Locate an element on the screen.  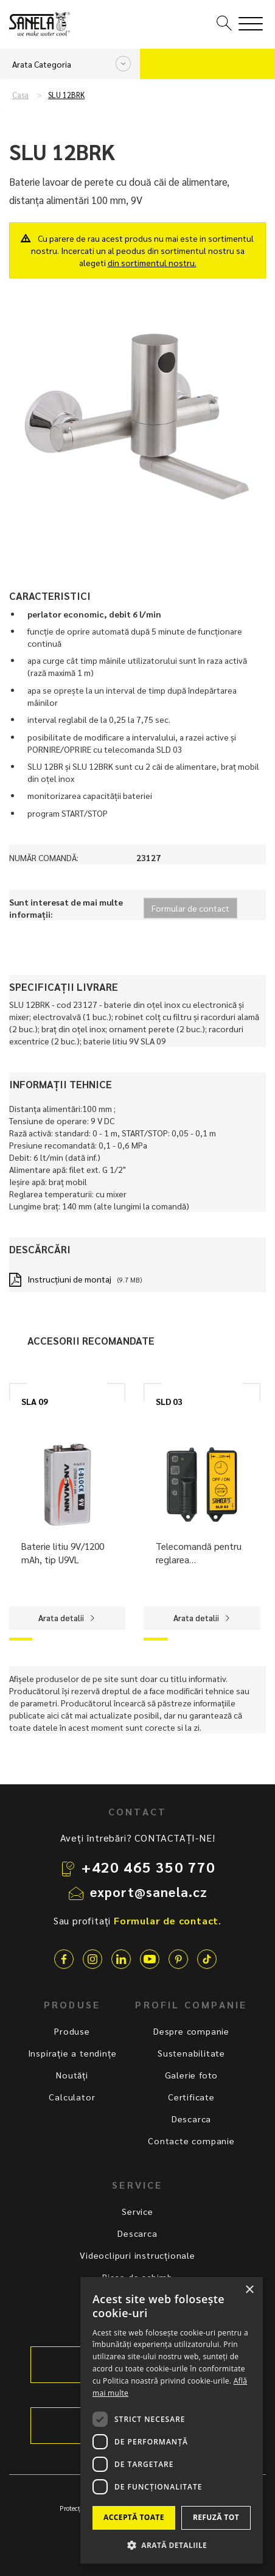
Galerie foto is located at coordinates (191, 2074).